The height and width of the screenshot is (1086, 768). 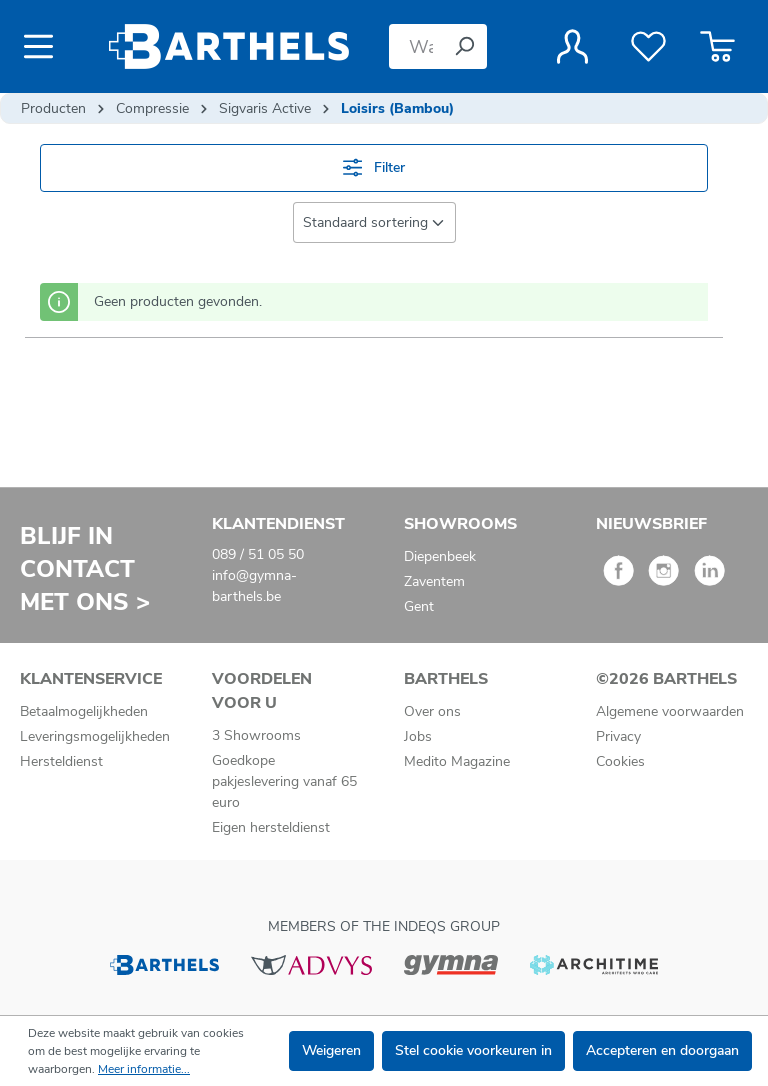 What do you see at coordinates (271, 827) in the screenshot?
I see `Eigen hersteldienst` at bounding box center [271, 827].